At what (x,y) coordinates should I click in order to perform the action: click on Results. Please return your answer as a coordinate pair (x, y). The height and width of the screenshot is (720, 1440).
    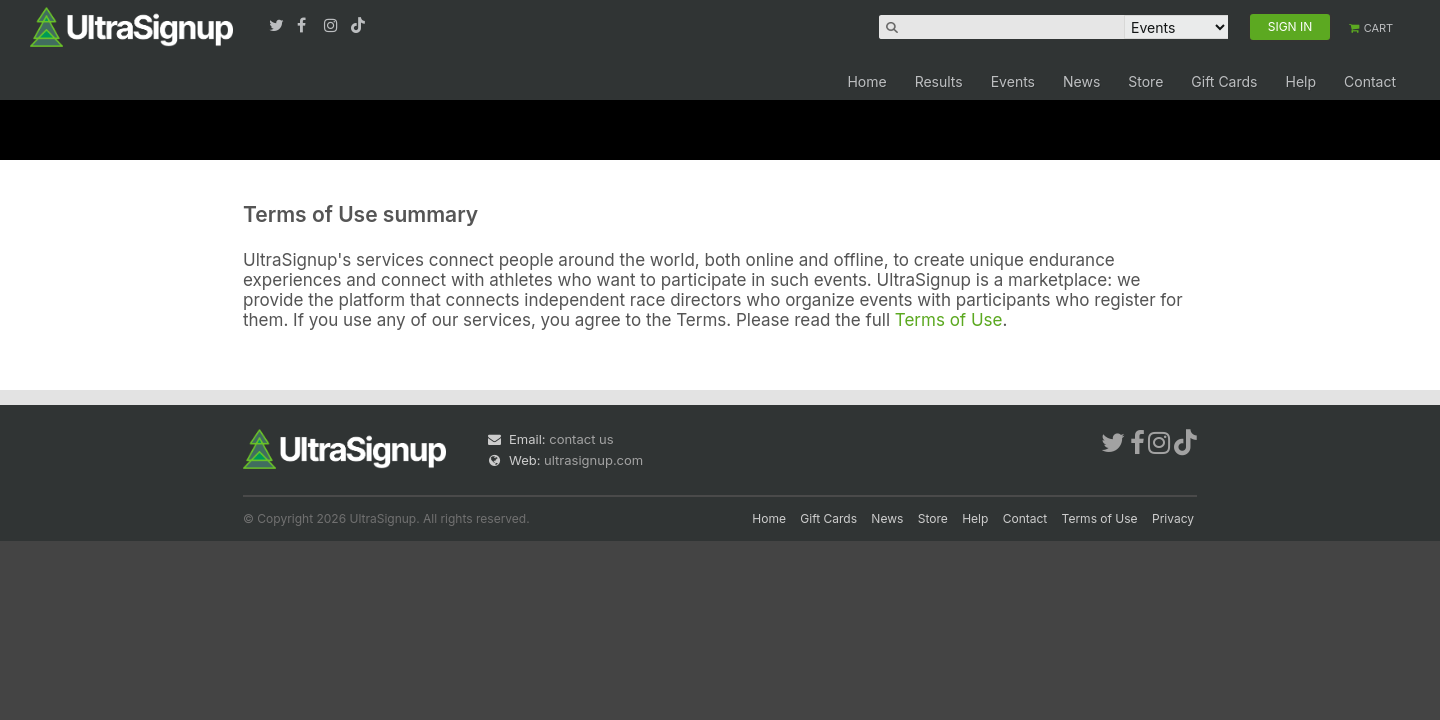
    Looking at the image, I should click on (939, 81).